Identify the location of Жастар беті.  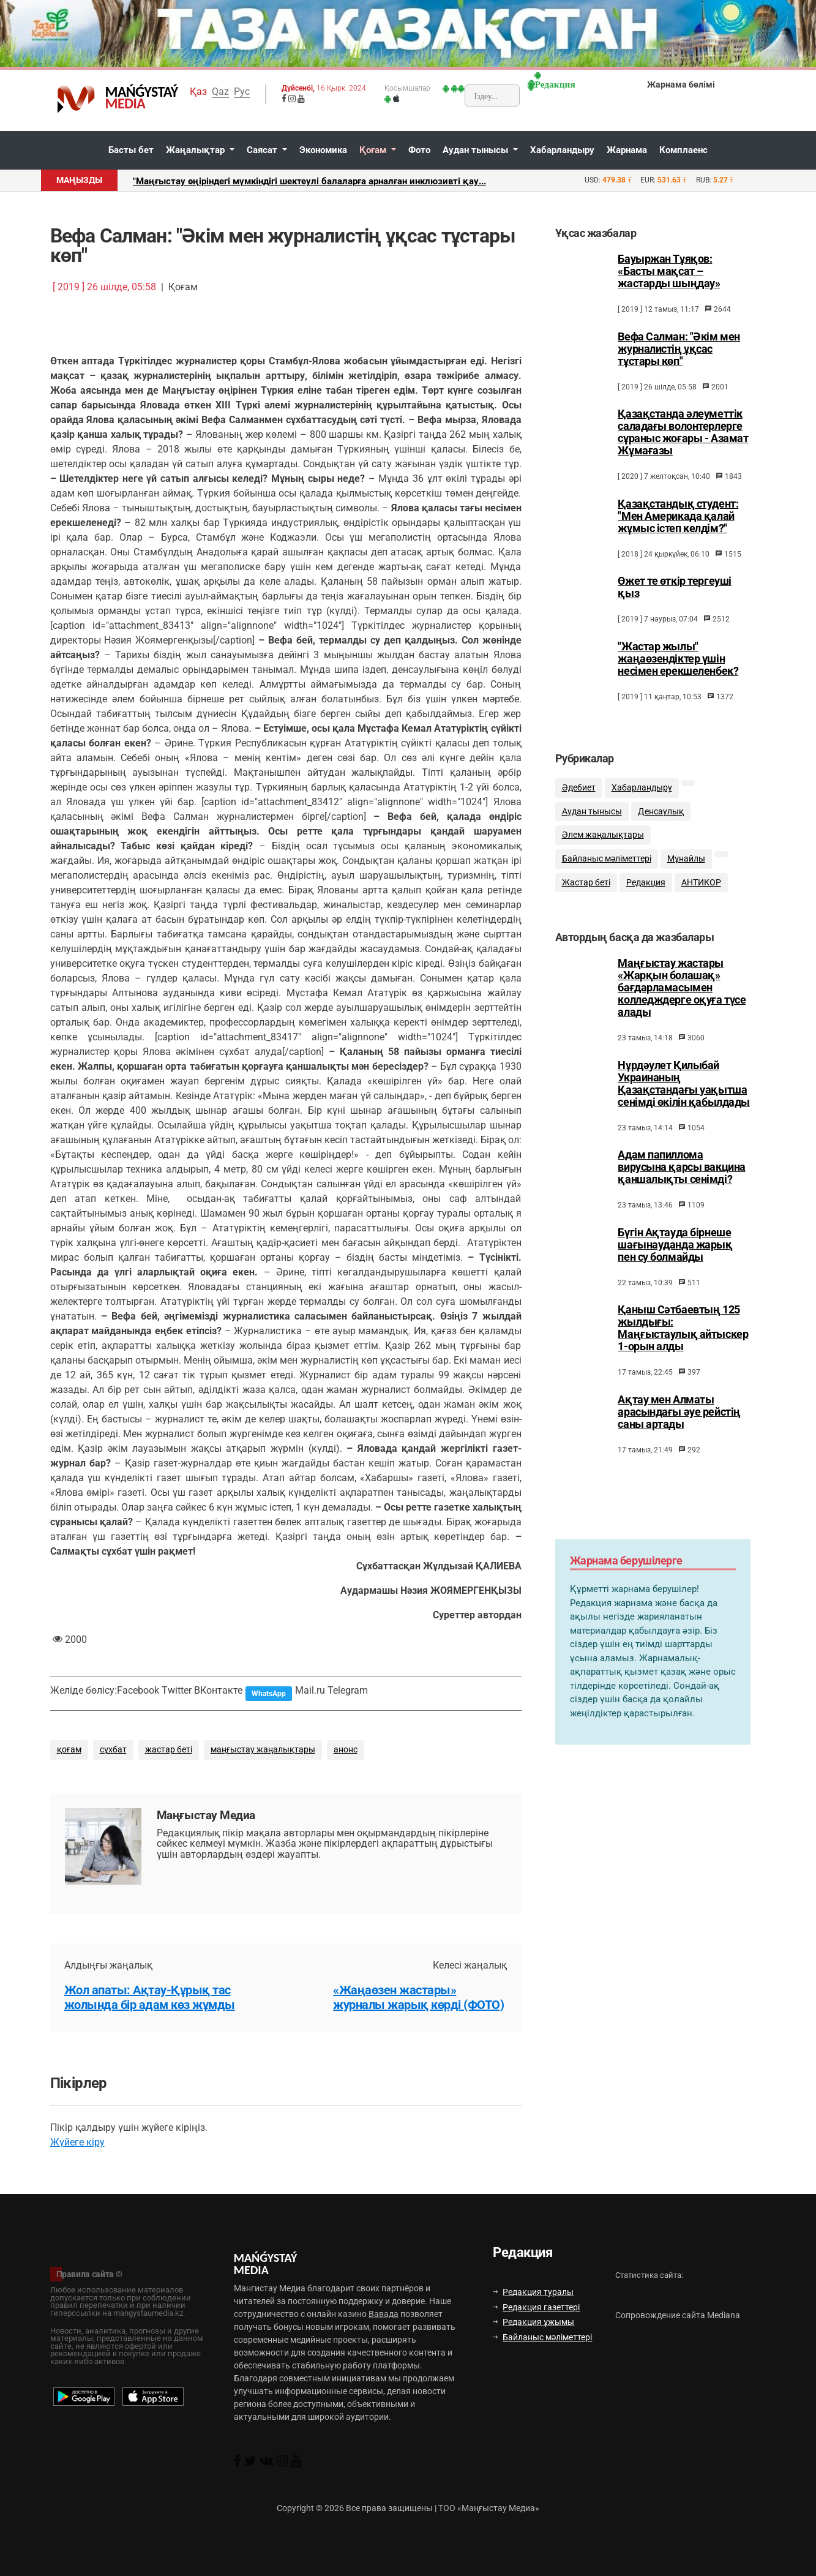
(586, 893).